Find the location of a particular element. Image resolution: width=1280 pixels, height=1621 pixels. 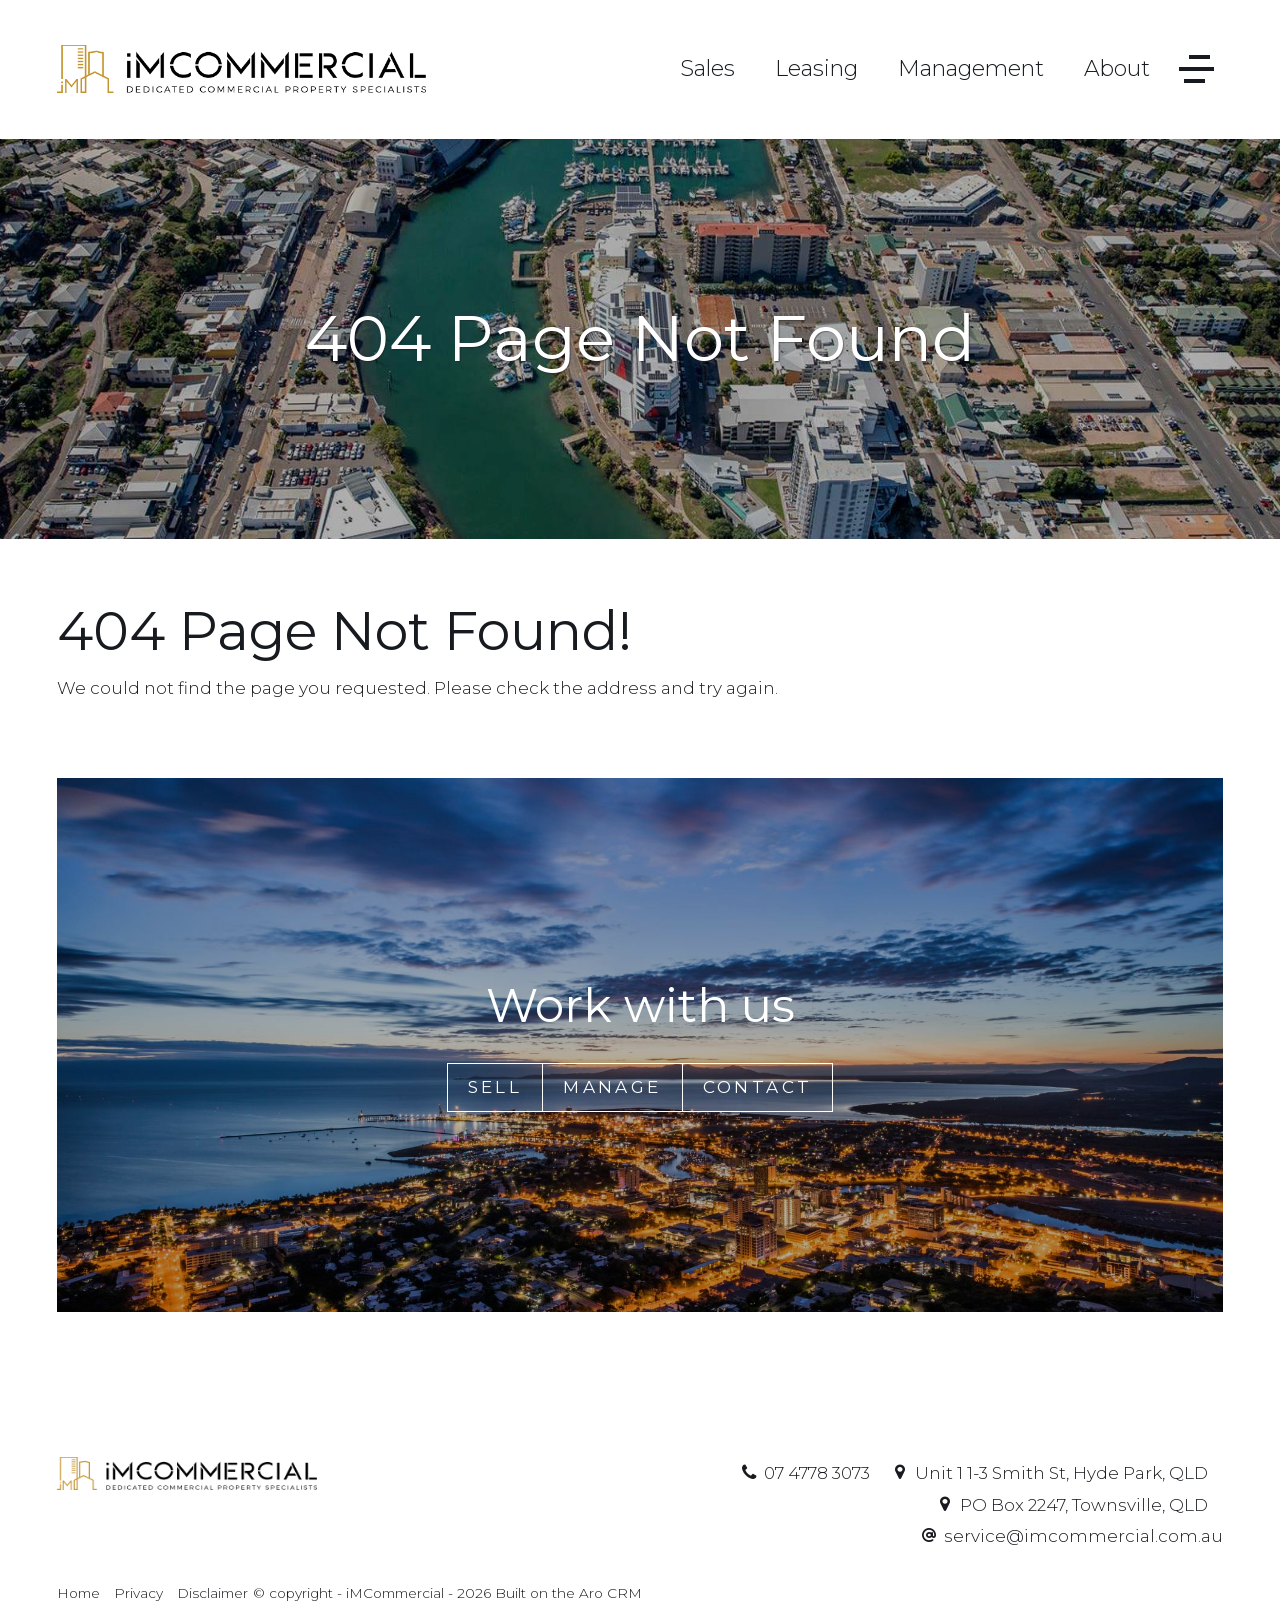

[Open menu] is located at coordinates (1196, 69).